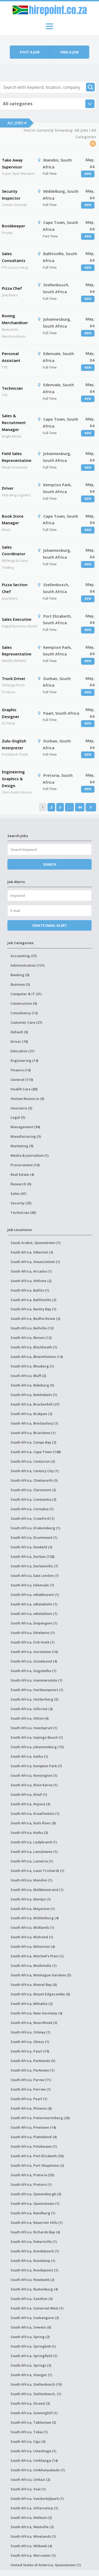 Image resolution: width=99 pixels, height=2576 pixels. Describe the element at coordinates (24, 1003) in the screenshot. I see `Construction (6)` at that location.